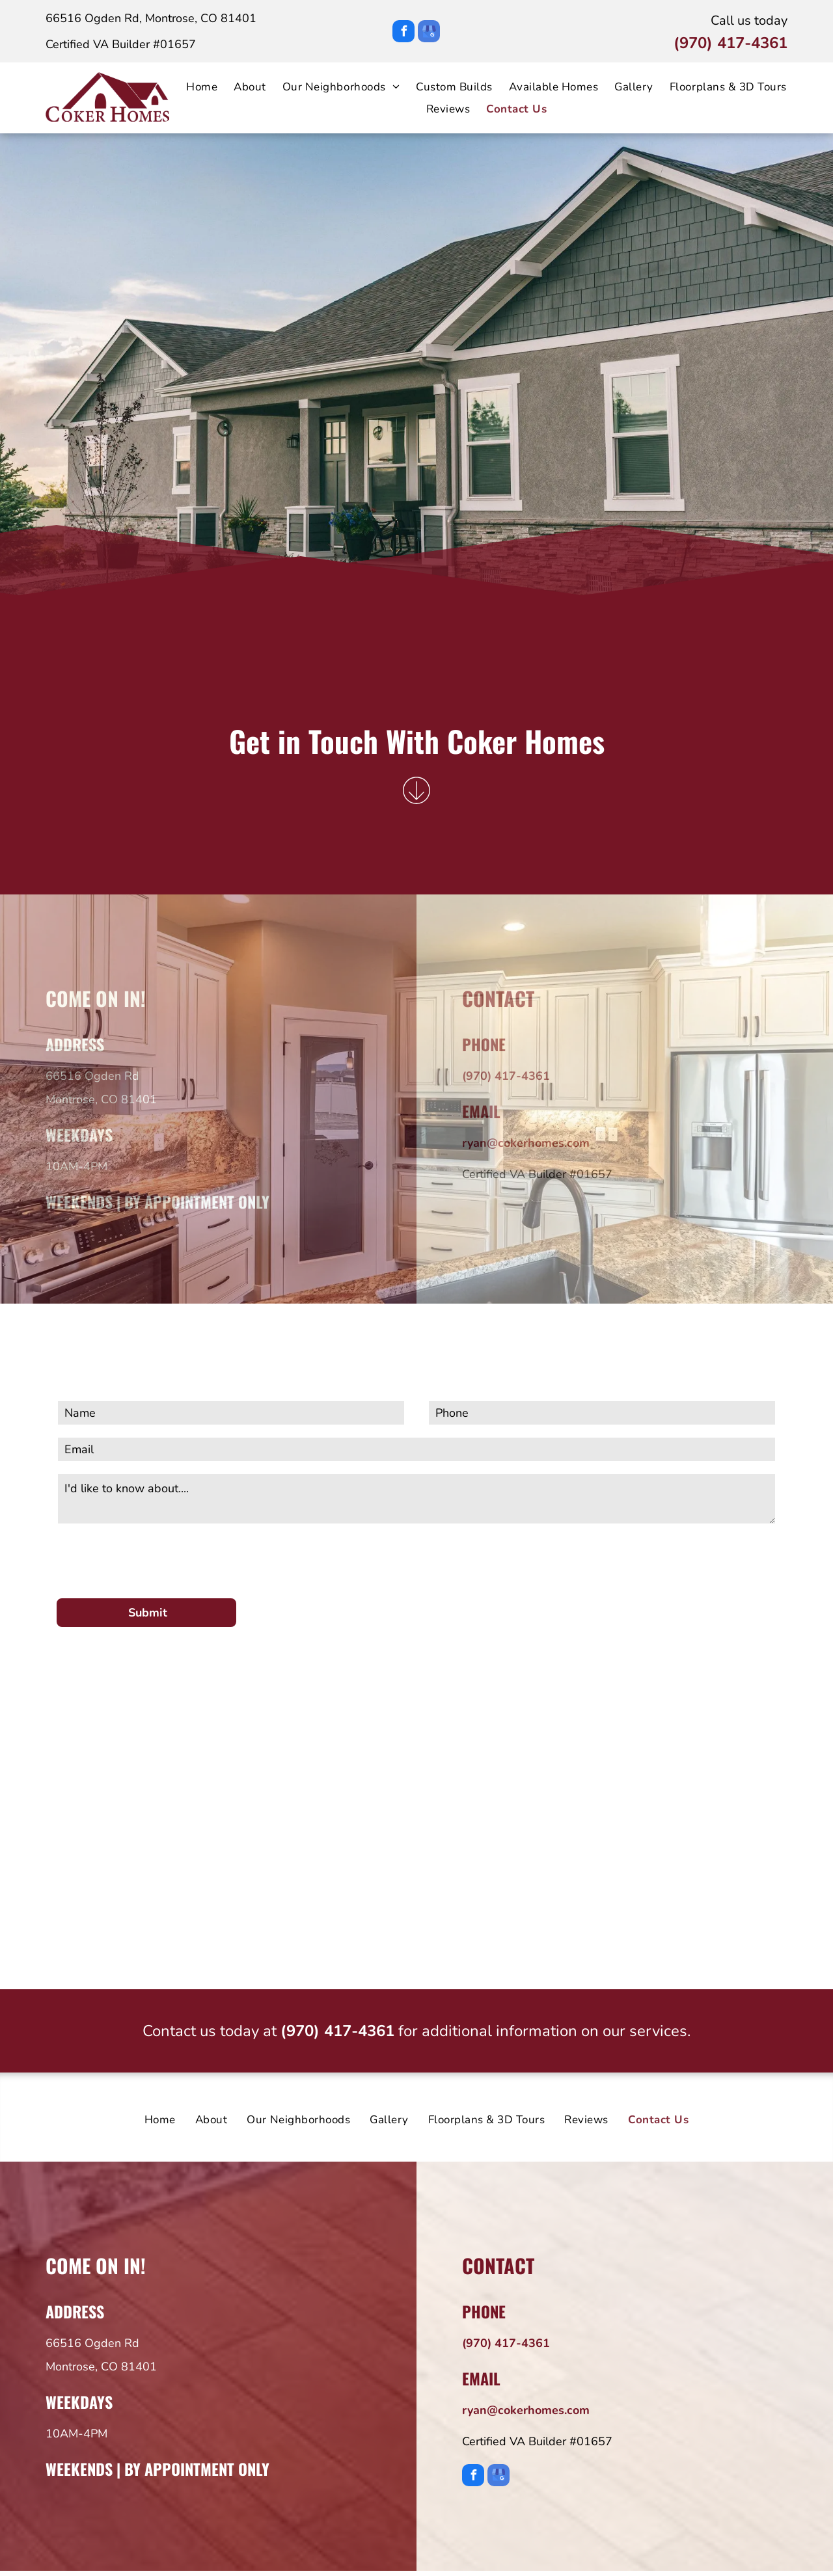 The height and width of the screenshot is (2576, 833). What do you see at coordinates (193, 87) in the screenshot?
I see `[menuitem]` at bounding box center [193, 87].